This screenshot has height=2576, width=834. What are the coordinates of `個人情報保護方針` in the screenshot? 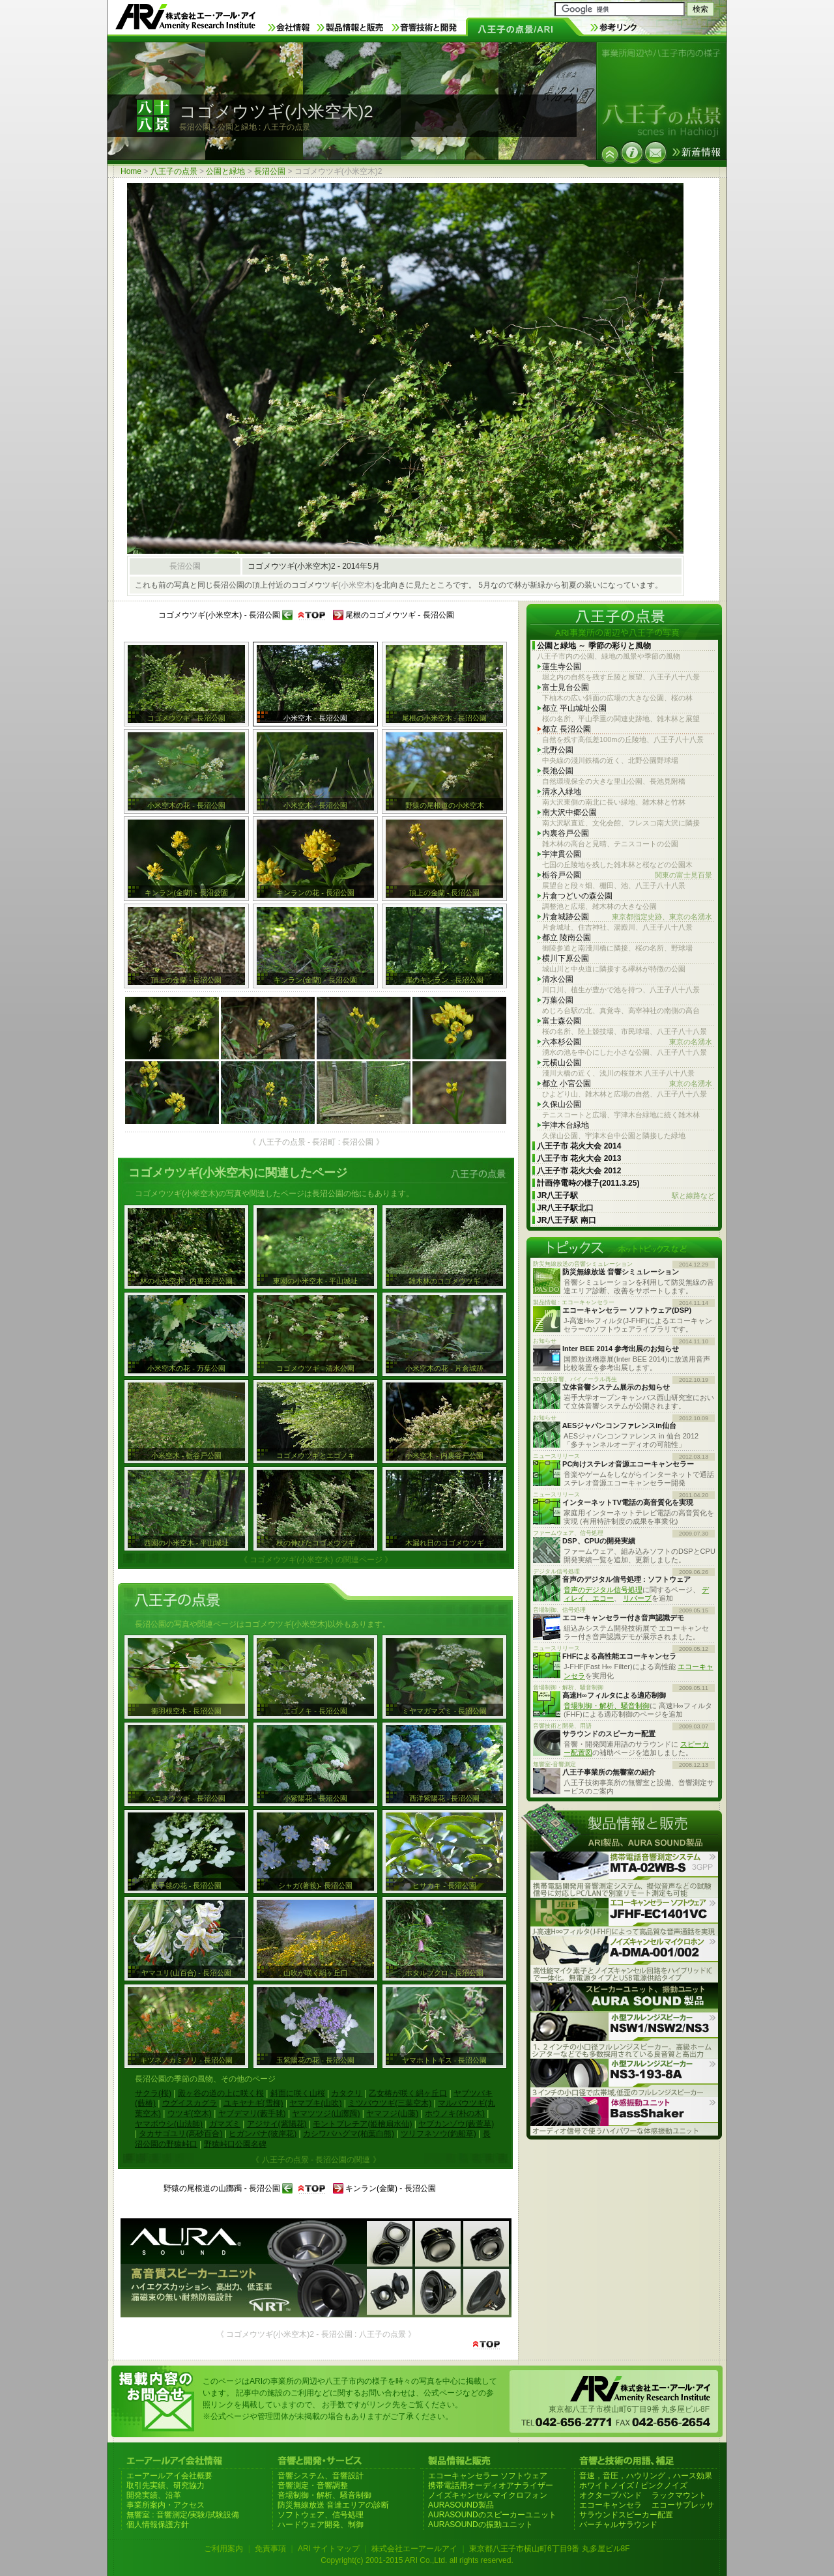 It's located at (157, 2524).